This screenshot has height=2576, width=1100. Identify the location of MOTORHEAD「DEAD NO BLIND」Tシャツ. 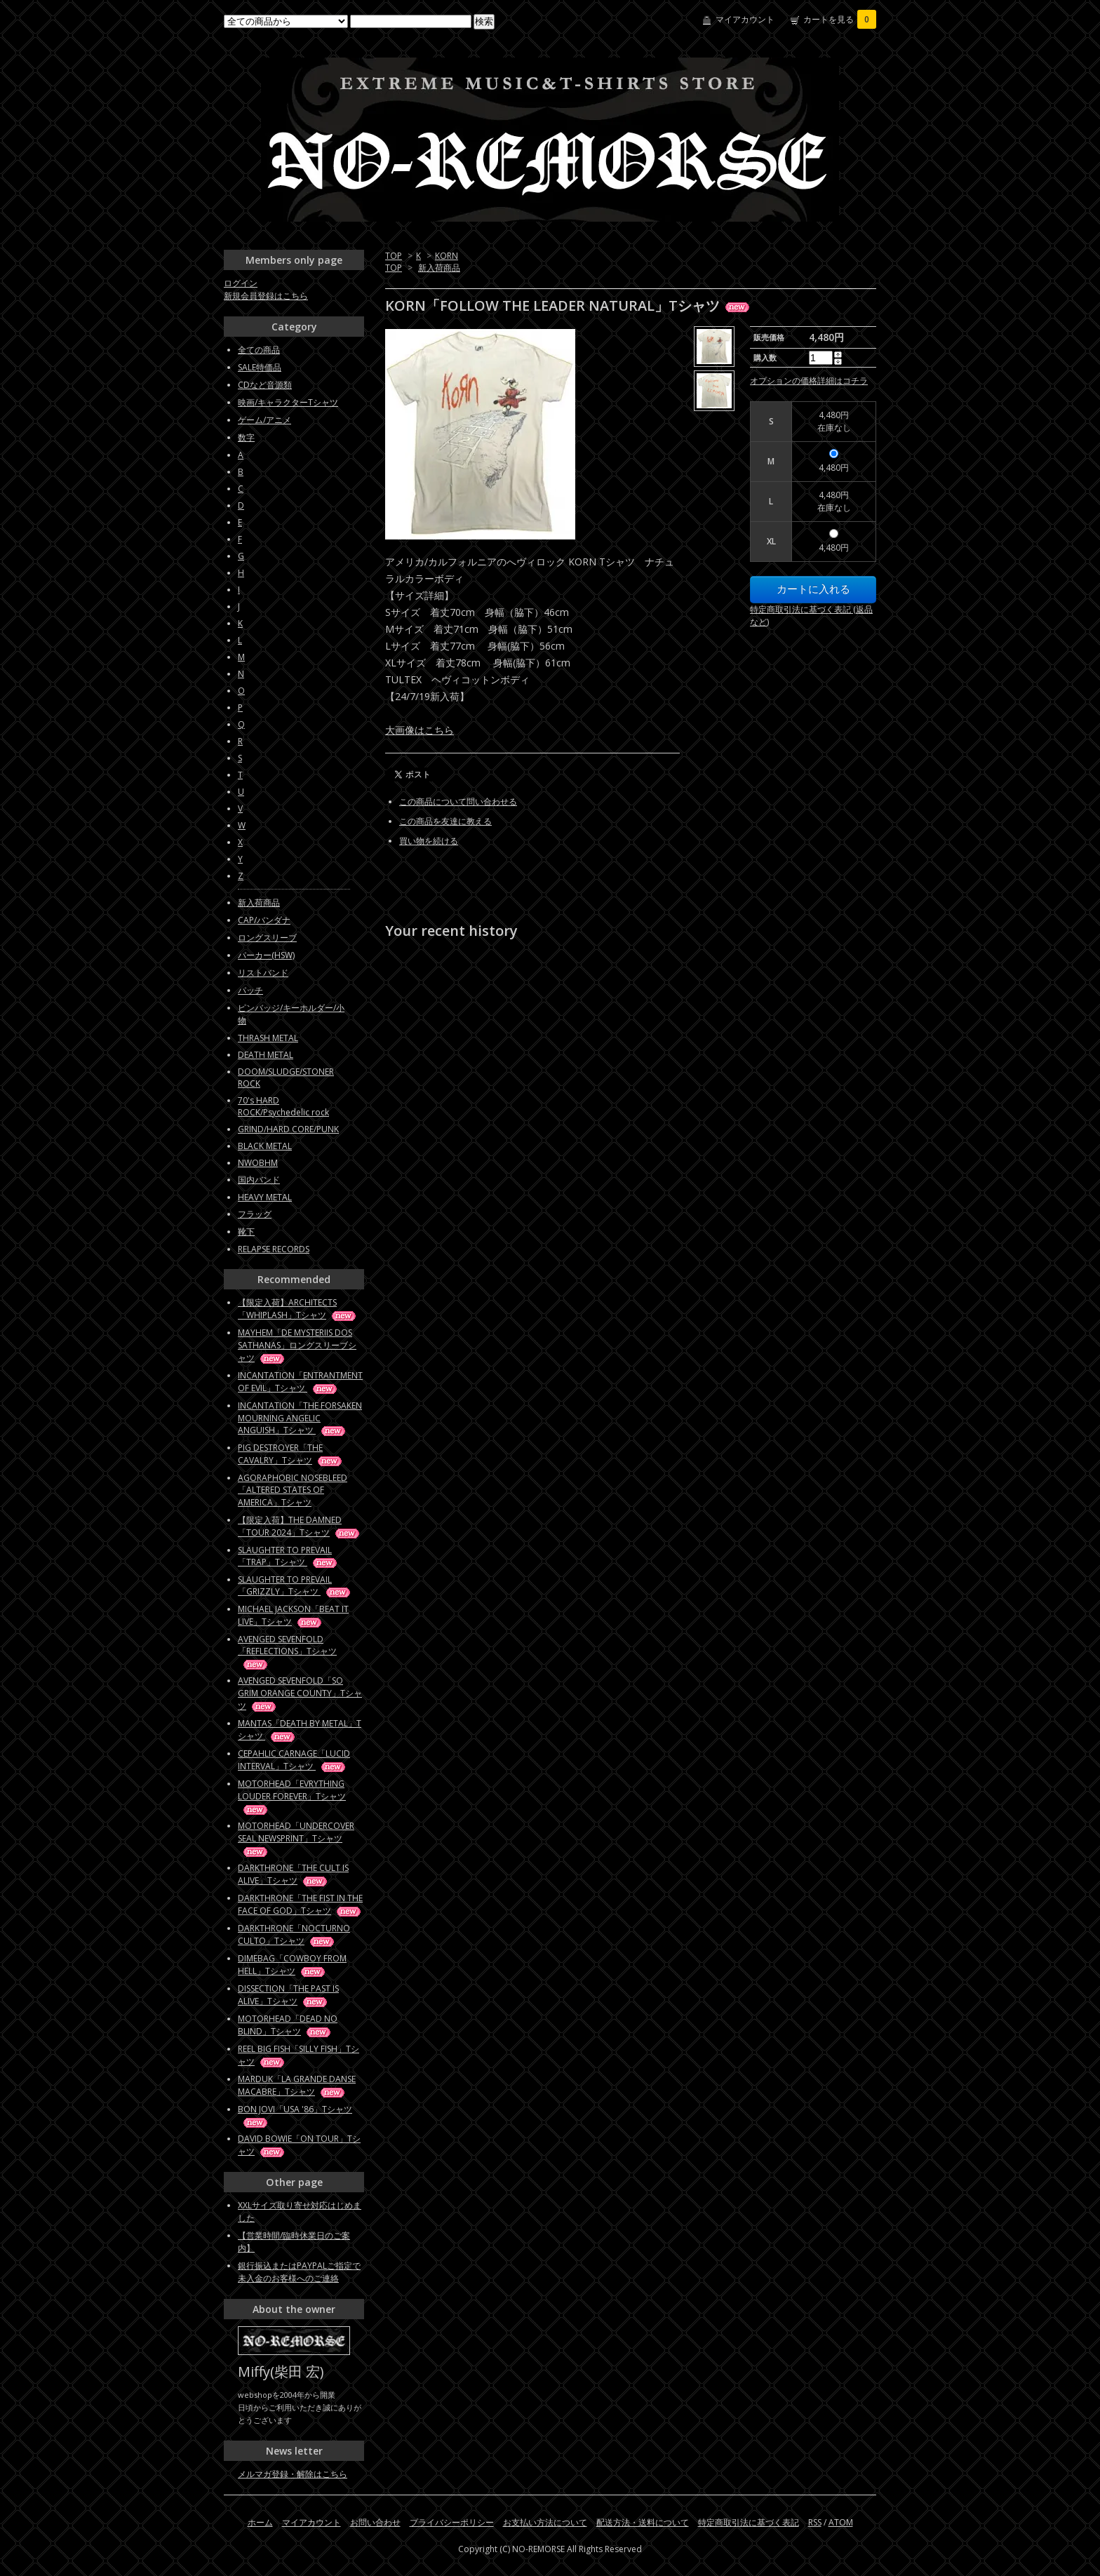
(287, 2025).